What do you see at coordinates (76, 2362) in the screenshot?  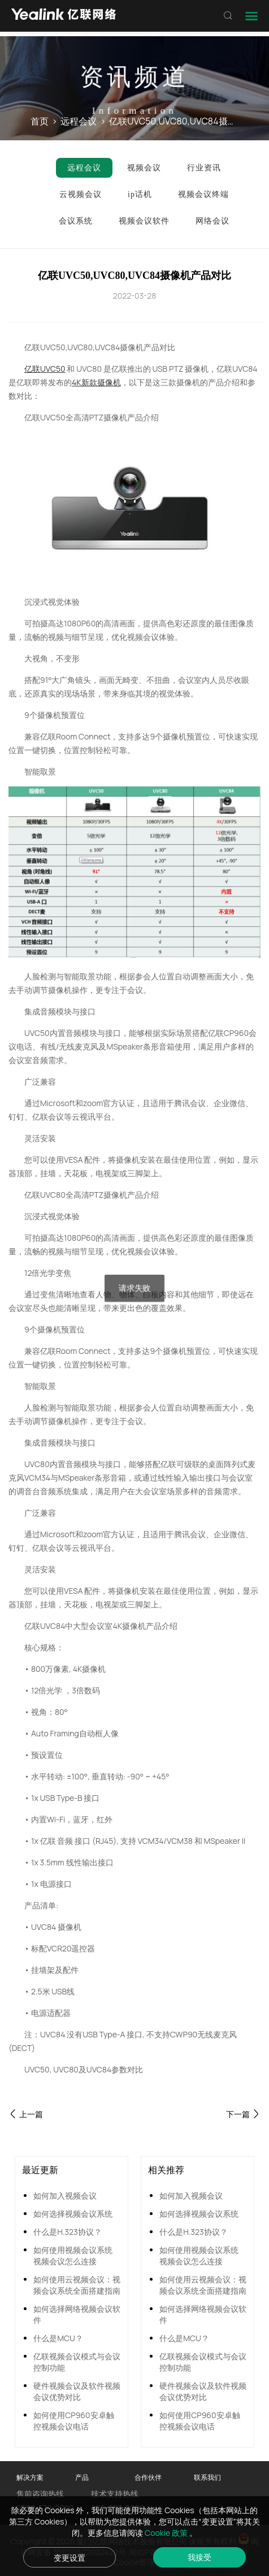 I see `亿联视频会议模式与会议控制功能` at bounding box center [76, 2362].